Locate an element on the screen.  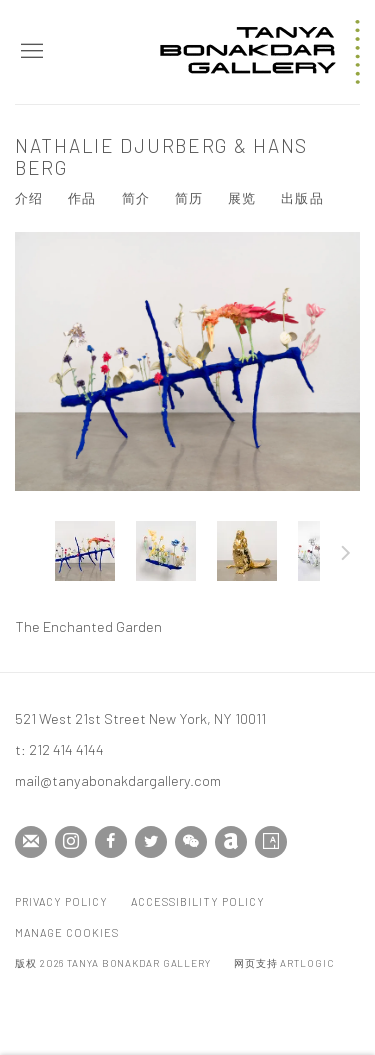
Manage cookies [button] is located at coordinates (67, 932).